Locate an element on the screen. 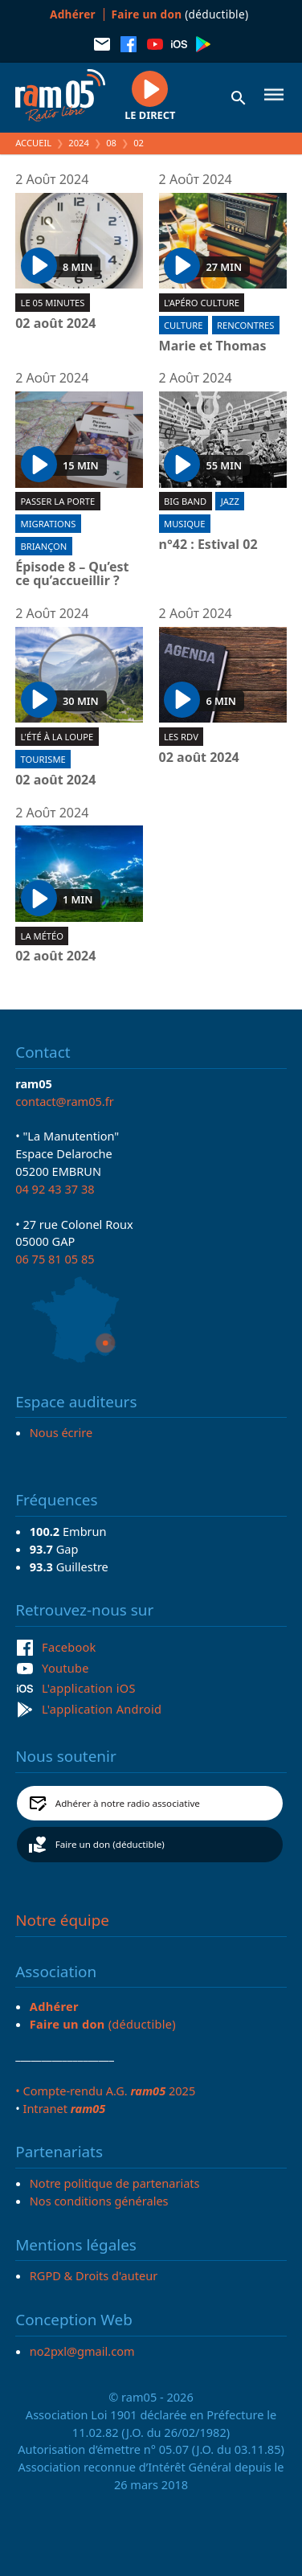 The width and height of the screenshot is (302, 2576). Rencontres is located at coordinates (245, 325).